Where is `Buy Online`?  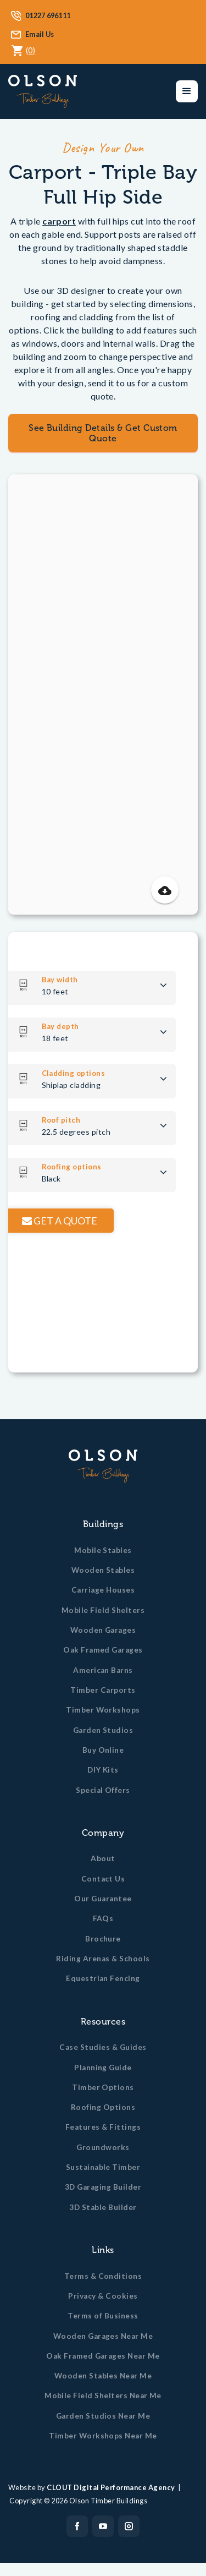 Buy Online is located at coordinates (103, 1750).